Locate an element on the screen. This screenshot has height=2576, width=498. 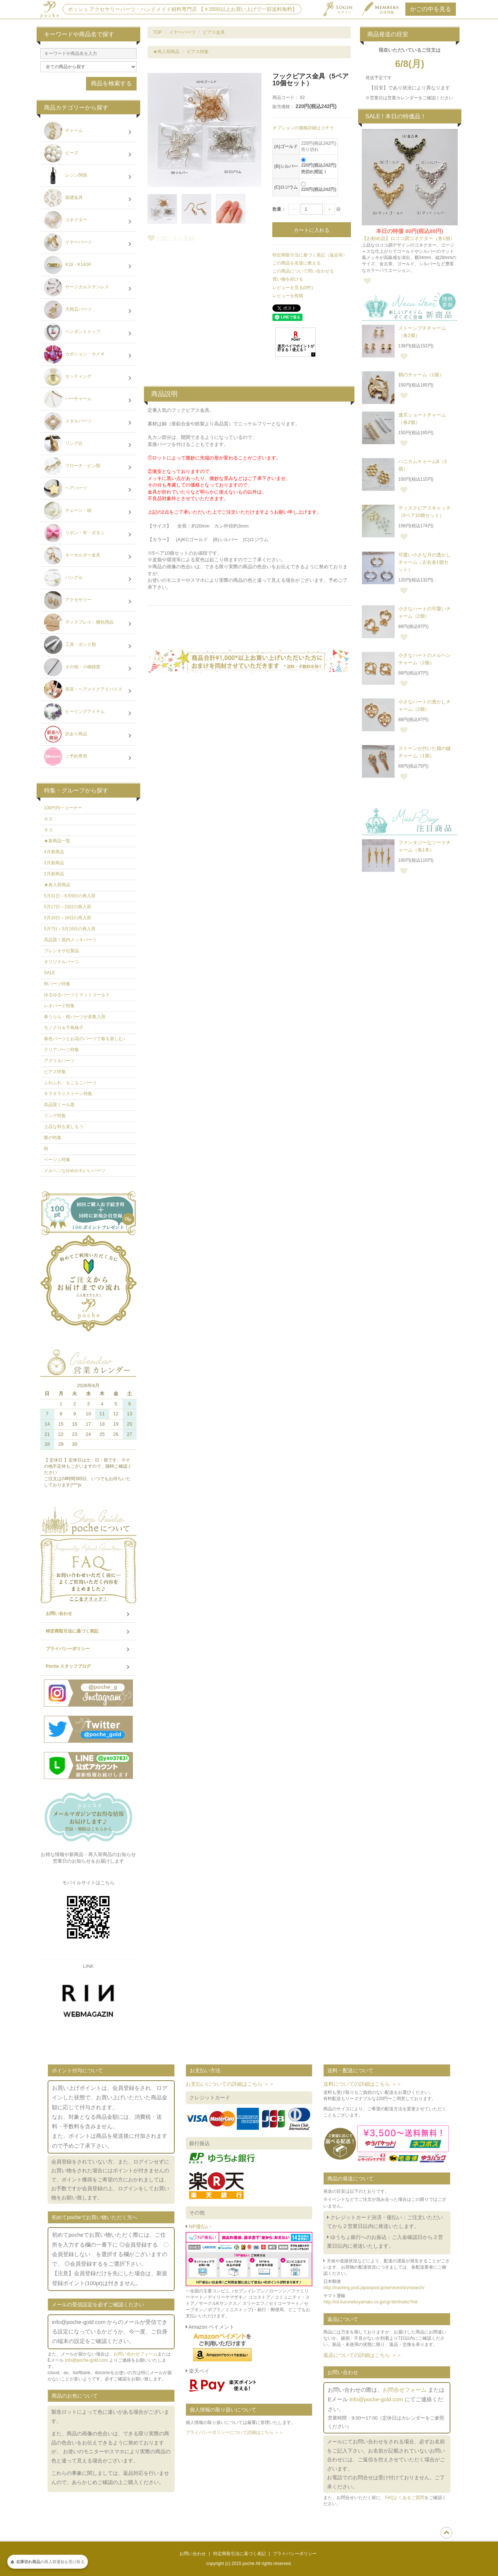
NP後払い is located at coordinates (199, 2226).